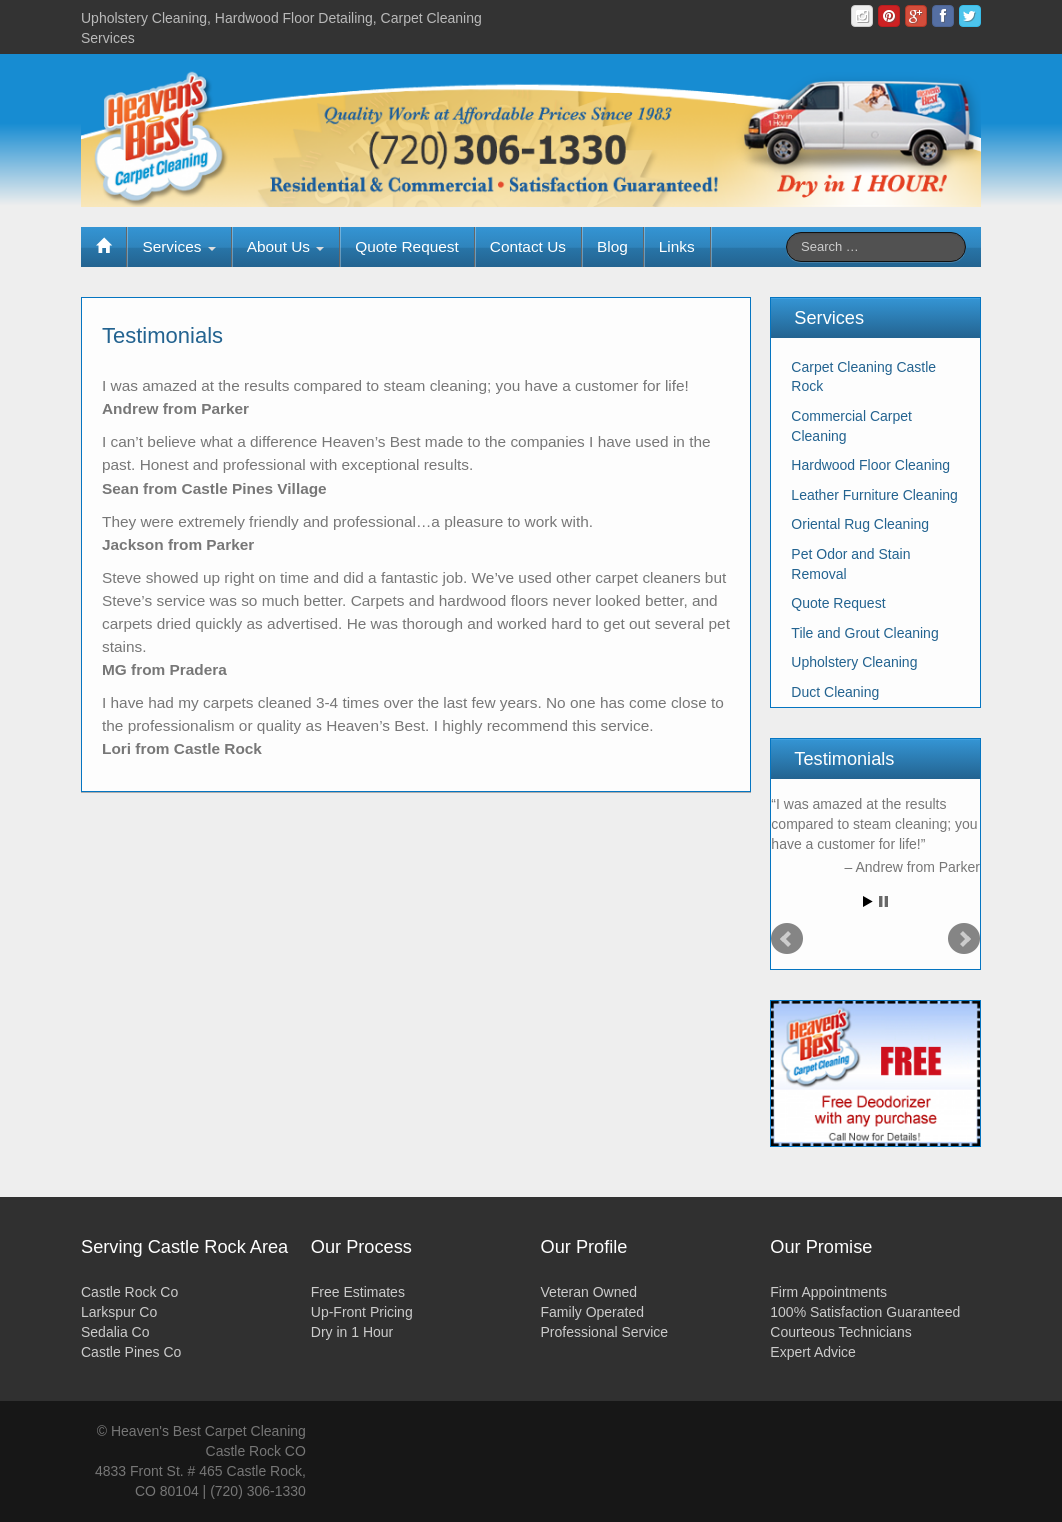 The width and height of the screenshot is (1062, 1522). What do you see at coordinates (864, 633) in the screenshot?
I see `Tile and Grout Cleaning` at bounding box center [864, 633].